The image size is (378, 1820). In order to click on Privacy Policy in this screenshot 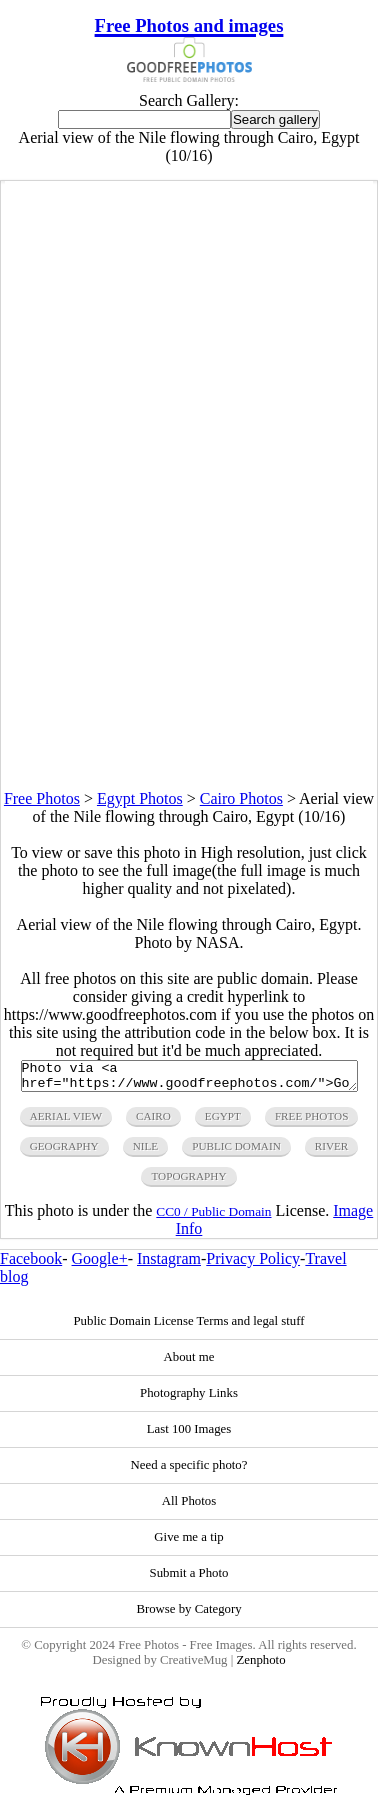, I will do `click(253, 1264)`.